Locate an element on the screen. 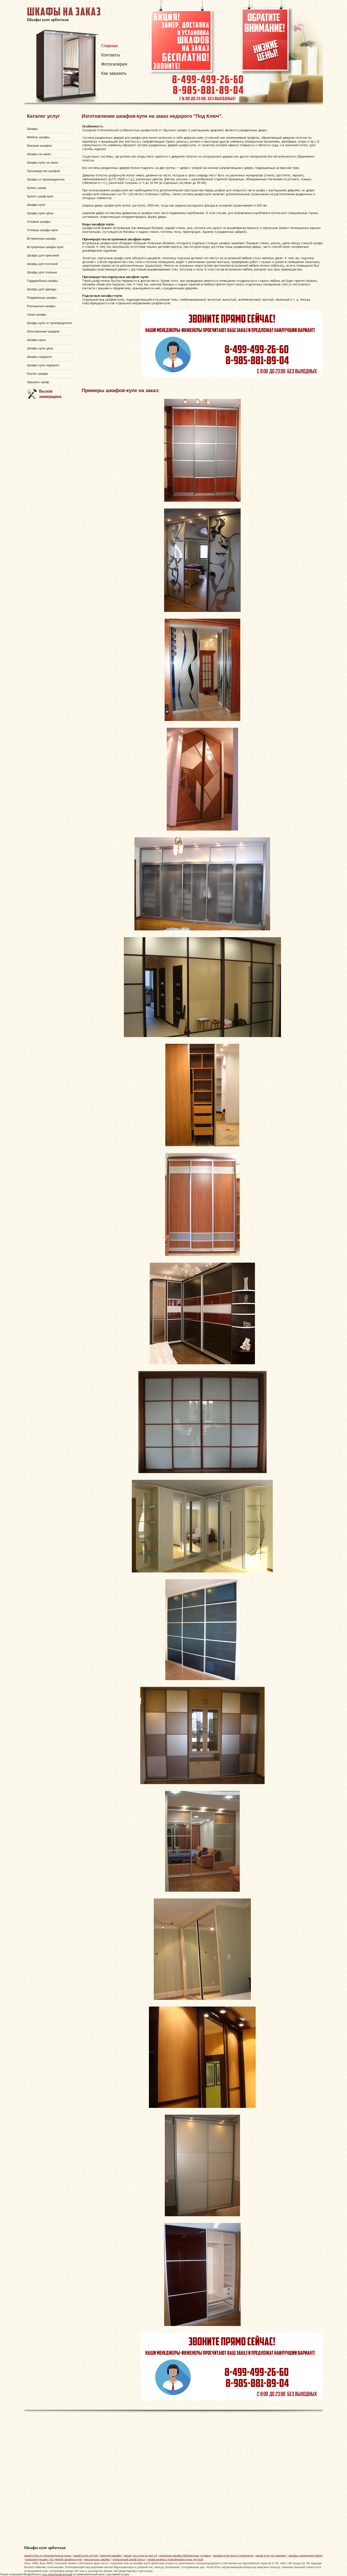 This screenshot has height=2576, width=347. Шкафы недорого is located at coordinates (39, 357).